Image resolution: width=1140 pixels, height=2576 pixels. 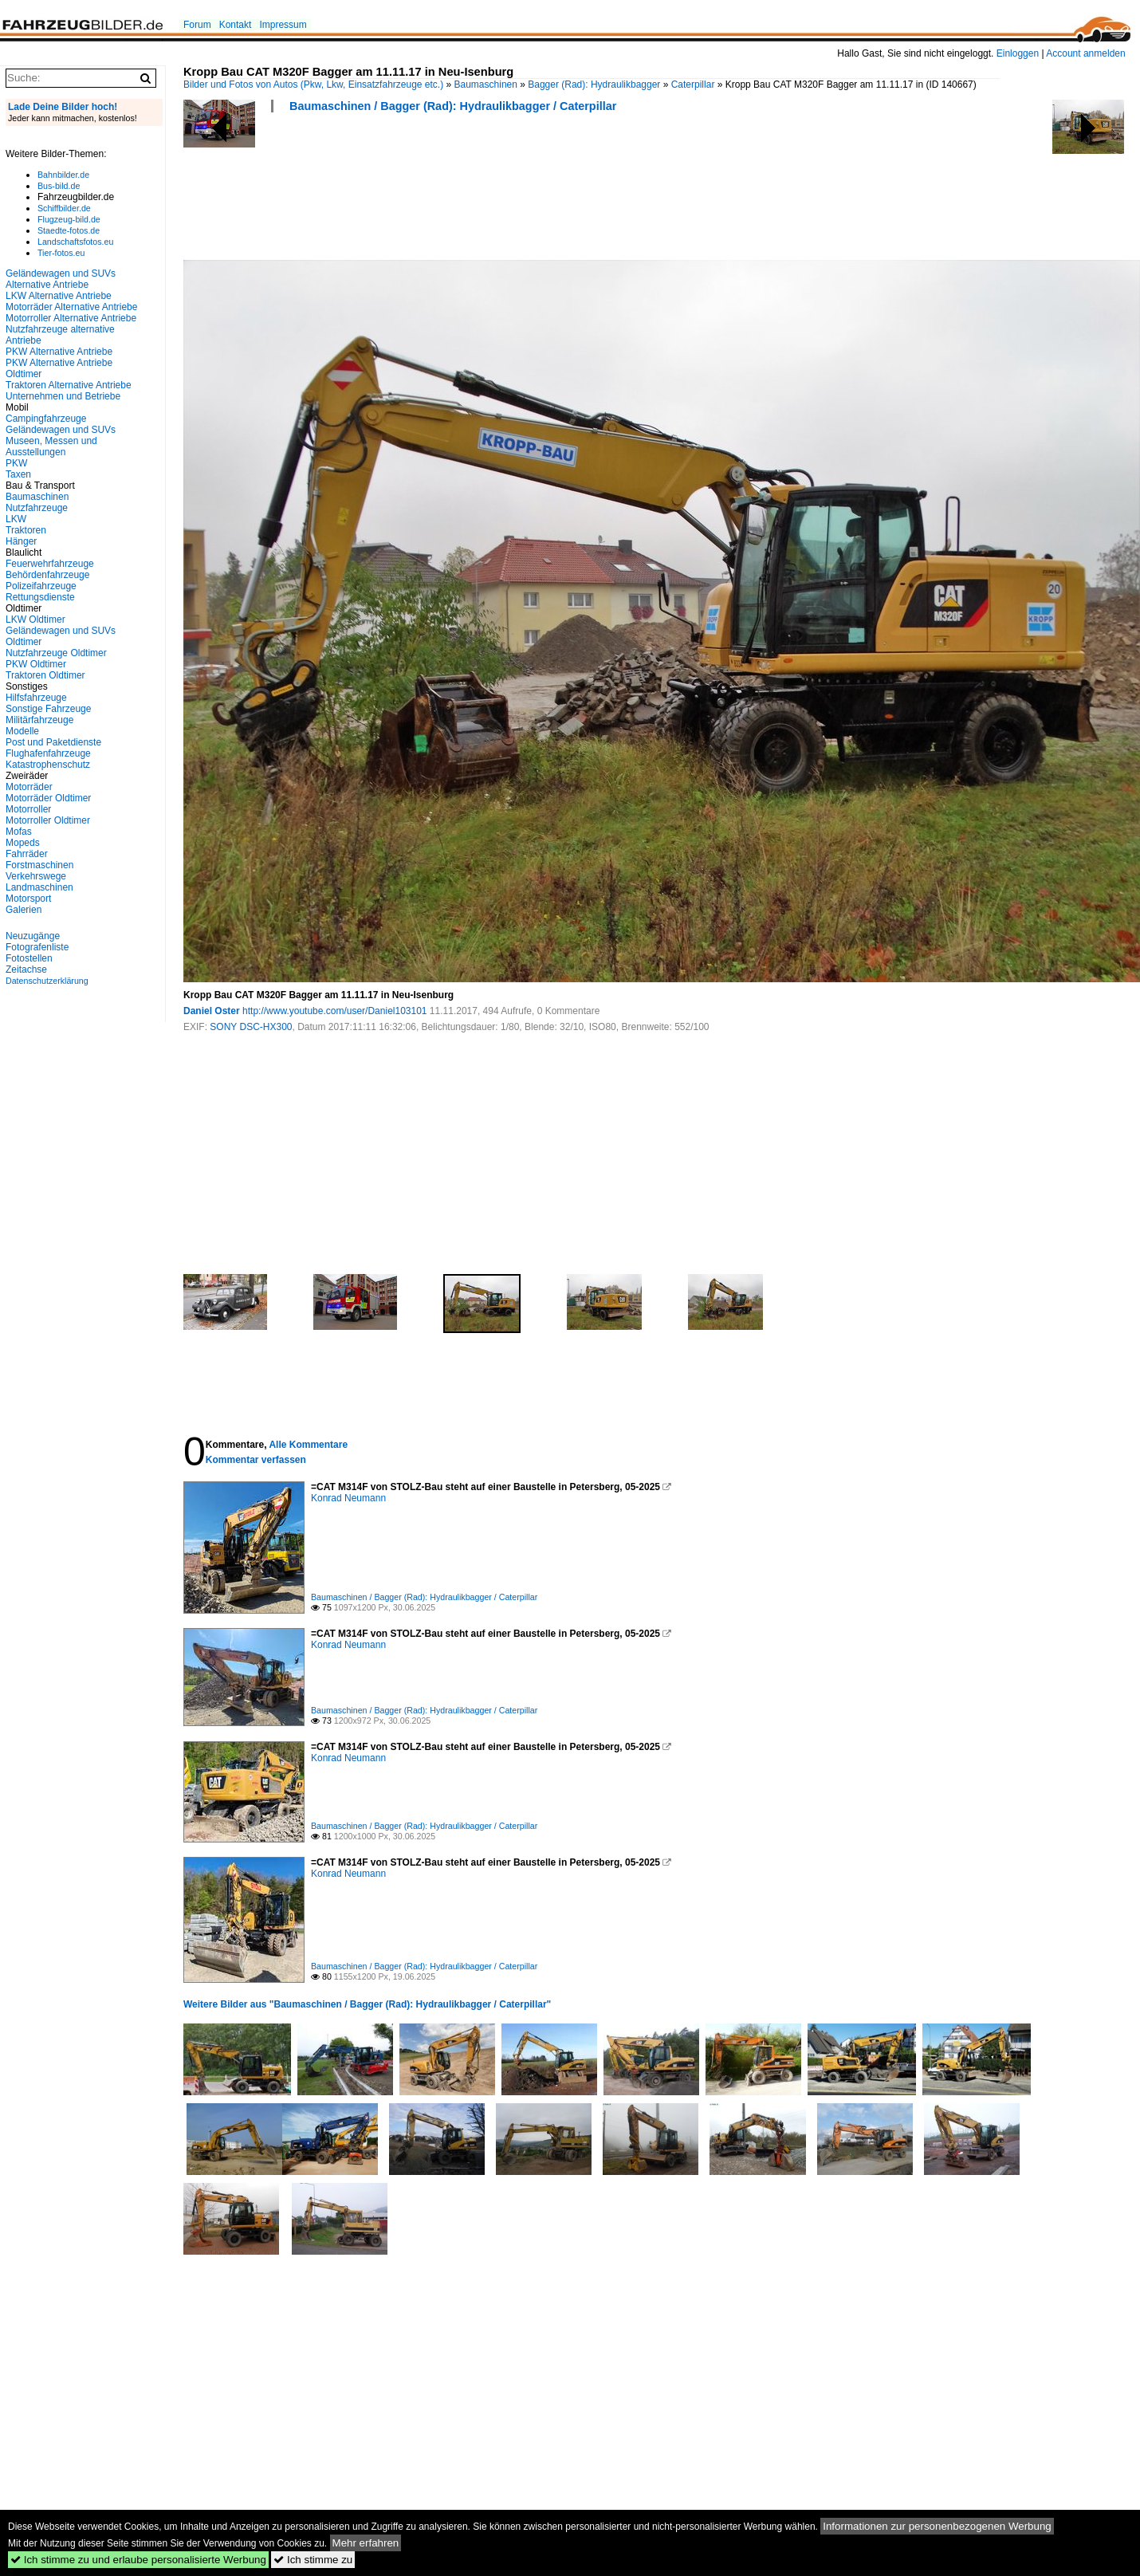 What do you see at coordinates (61, 429) in the screenshot?
I see `Geländewagen und SUVs` at bounding box center [61, 429].